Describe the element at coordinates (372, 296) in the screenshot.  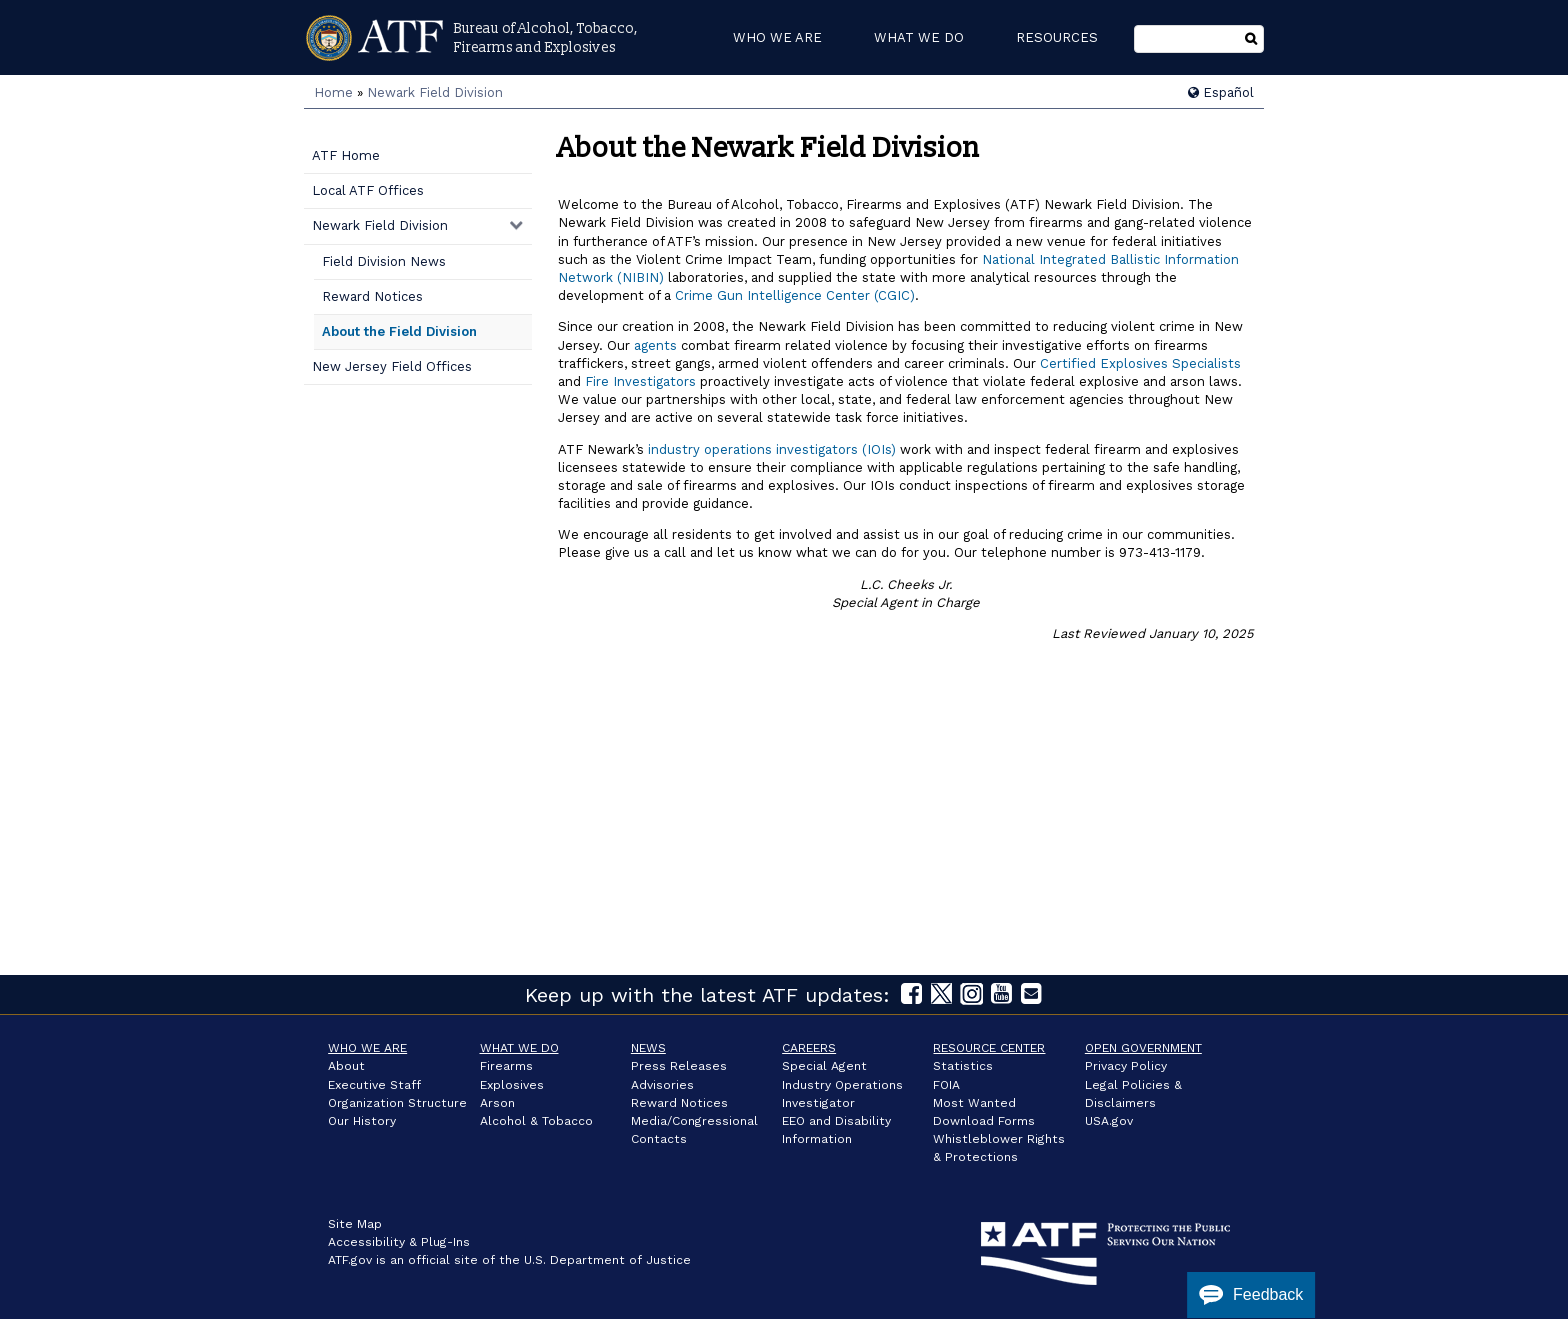
I see `Reward Notices` at that location.